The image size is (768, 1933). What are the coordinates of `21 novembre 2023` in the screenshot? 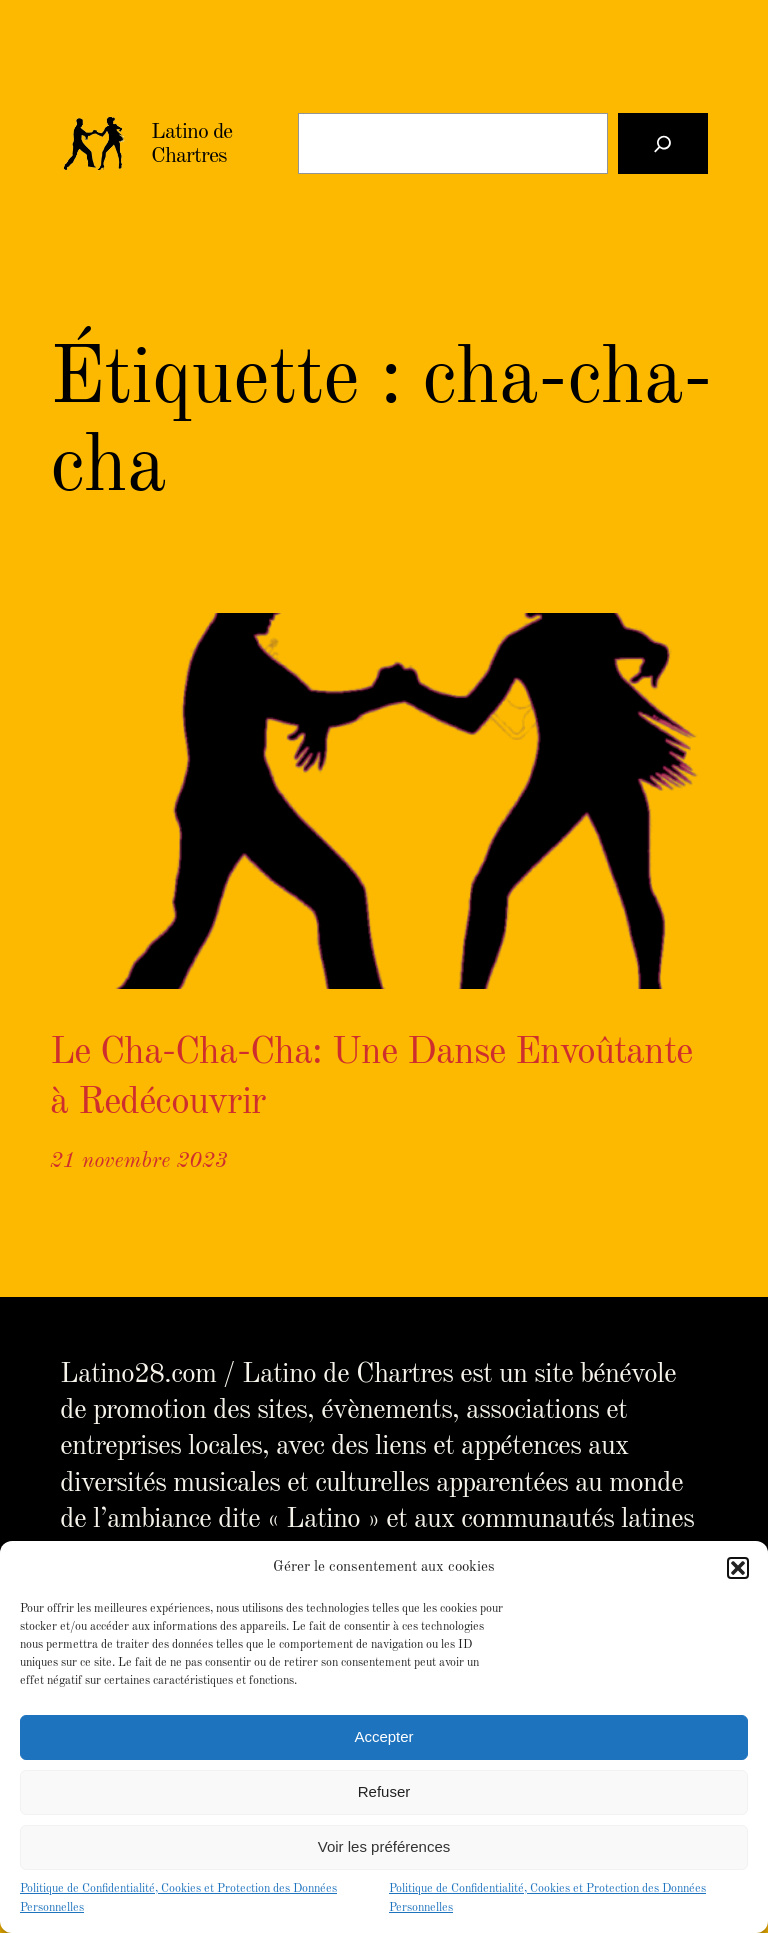 It's located at (138, 1161).